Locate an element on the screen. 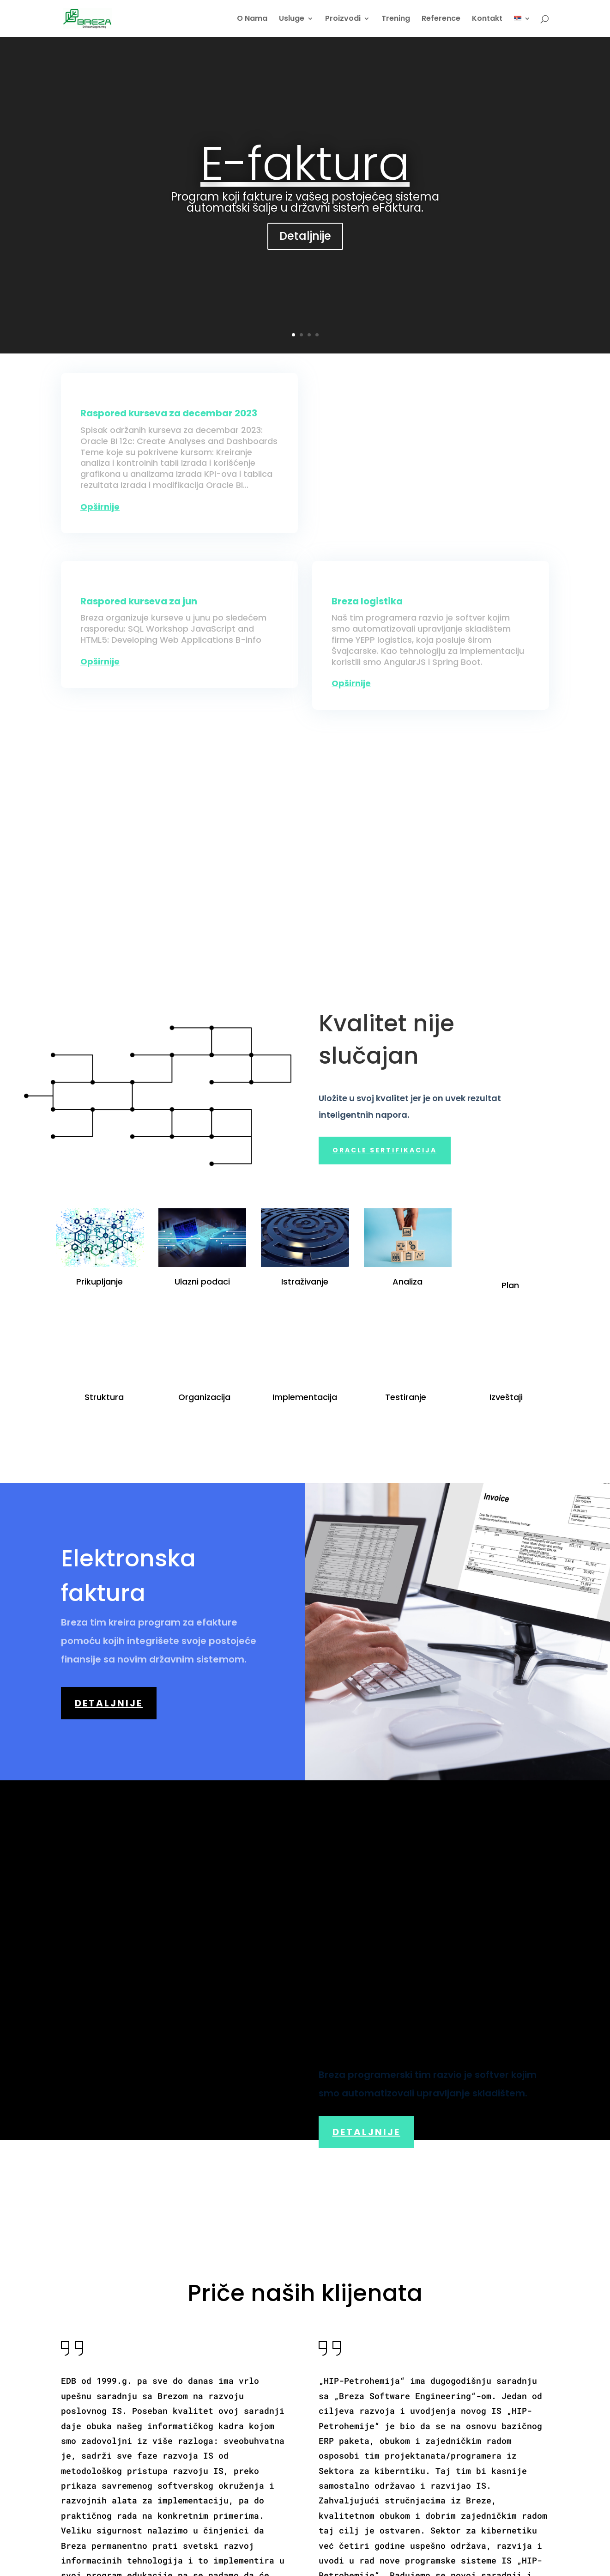 This screenshot has height=2576, width=610. Reference is located at coordinates (441, 19).